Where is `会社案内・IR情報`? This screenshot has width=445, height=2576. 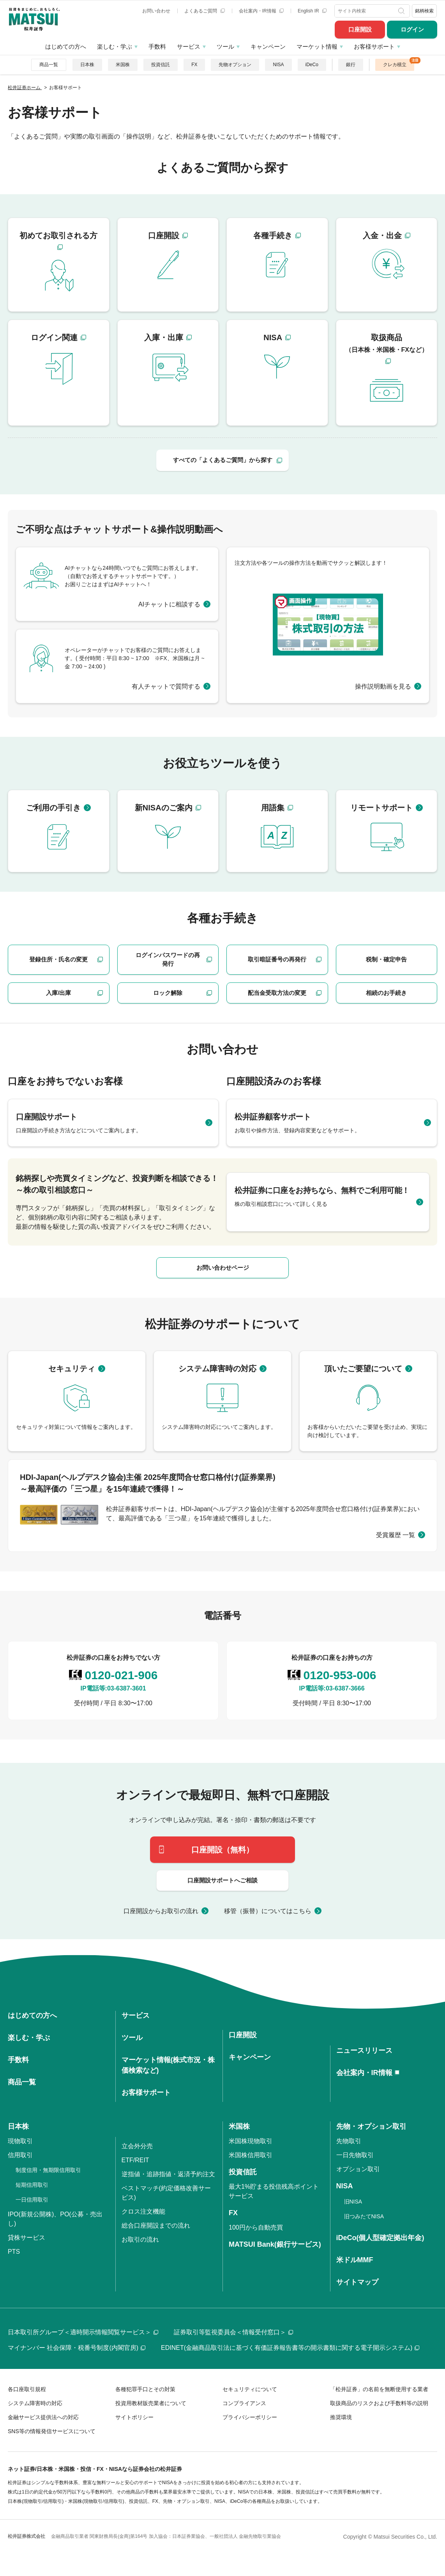 会社案内・IR情報 is located at coordinates (261, 11).